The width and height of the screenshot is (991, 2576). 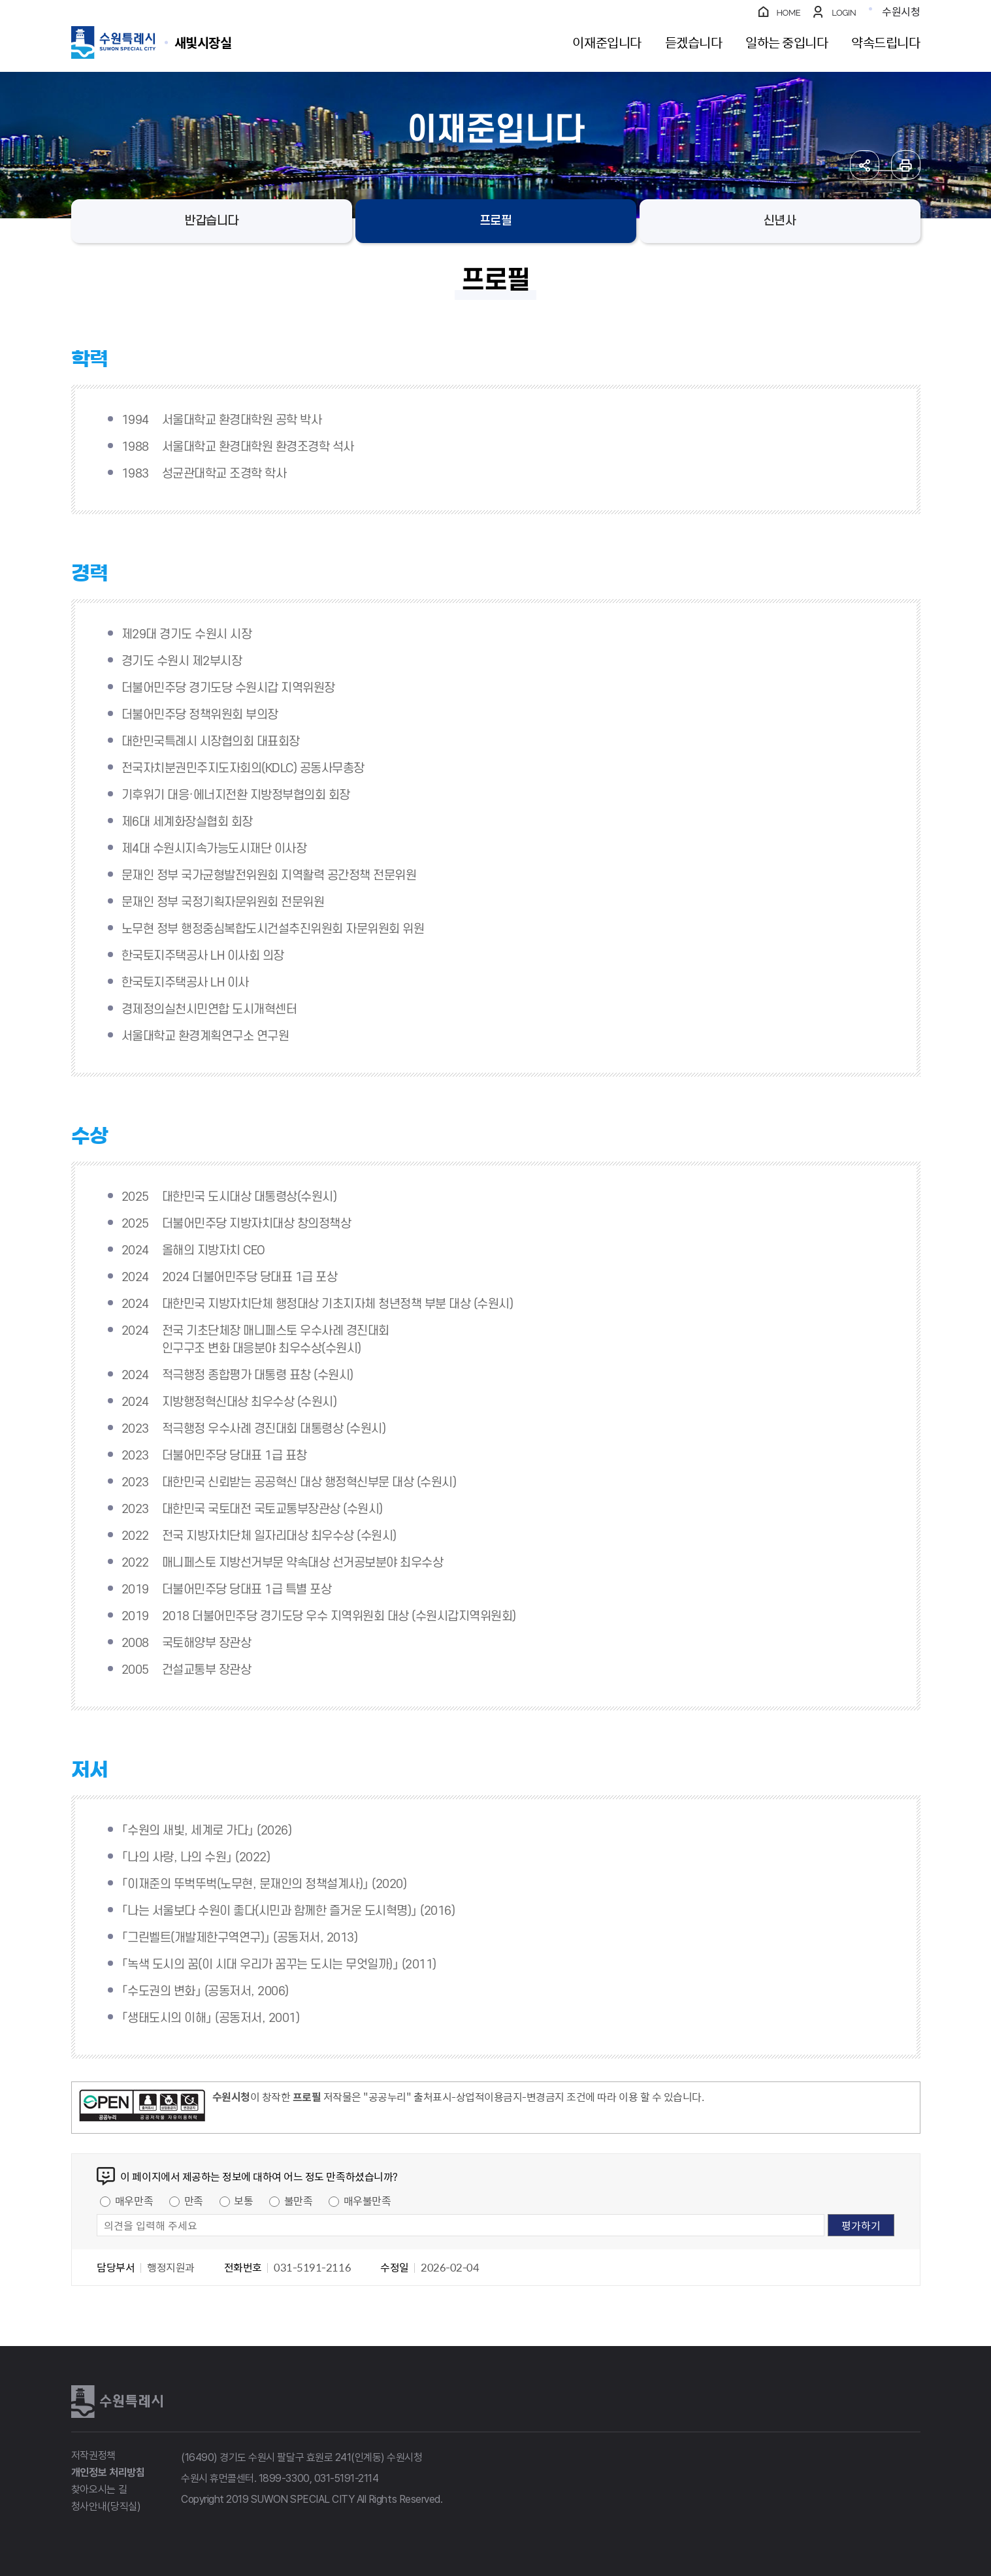 What do you see at coordinates (298, 2200) in the screenshot?
I see `불만족` at bounding box center [298, 2200].